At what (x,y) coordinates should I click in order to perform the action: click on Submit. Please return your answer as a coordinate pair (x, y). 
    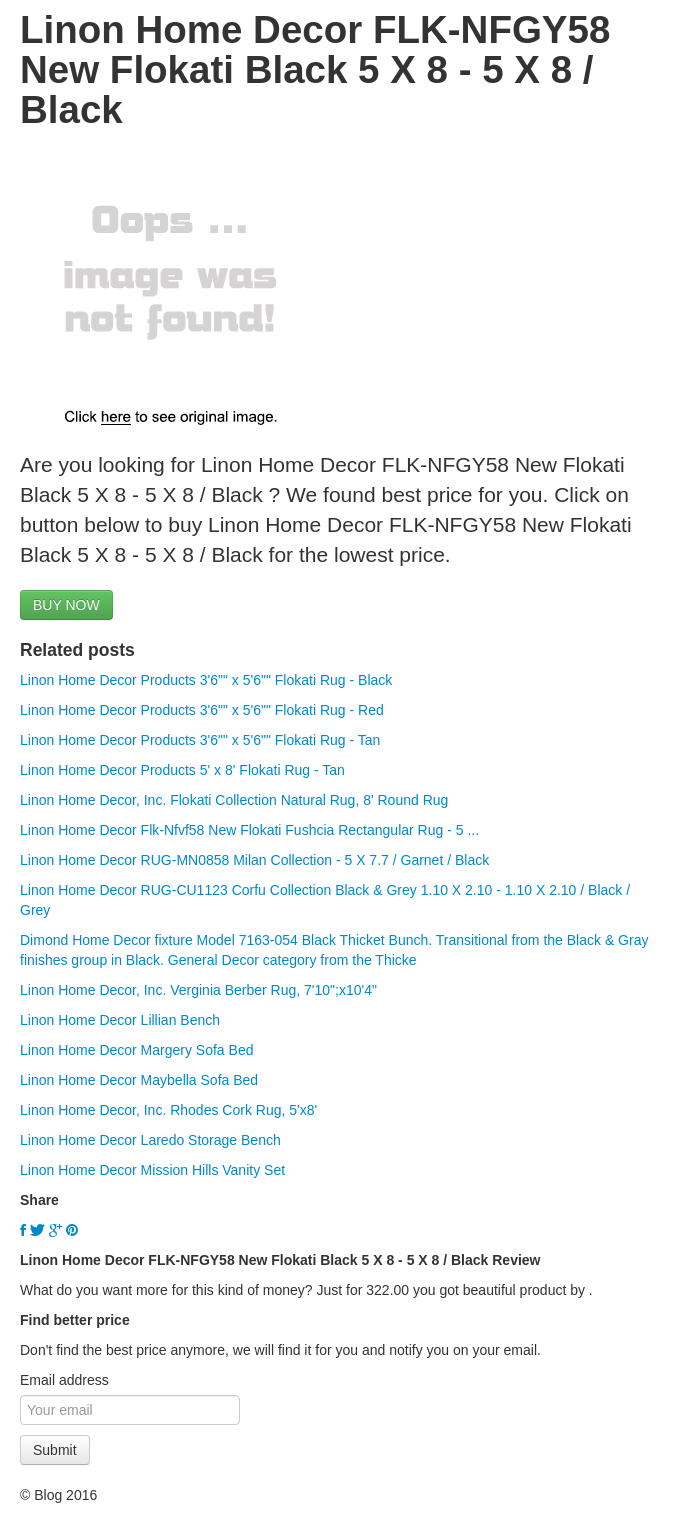
    Looking at the image, I should click on (55, 1450).